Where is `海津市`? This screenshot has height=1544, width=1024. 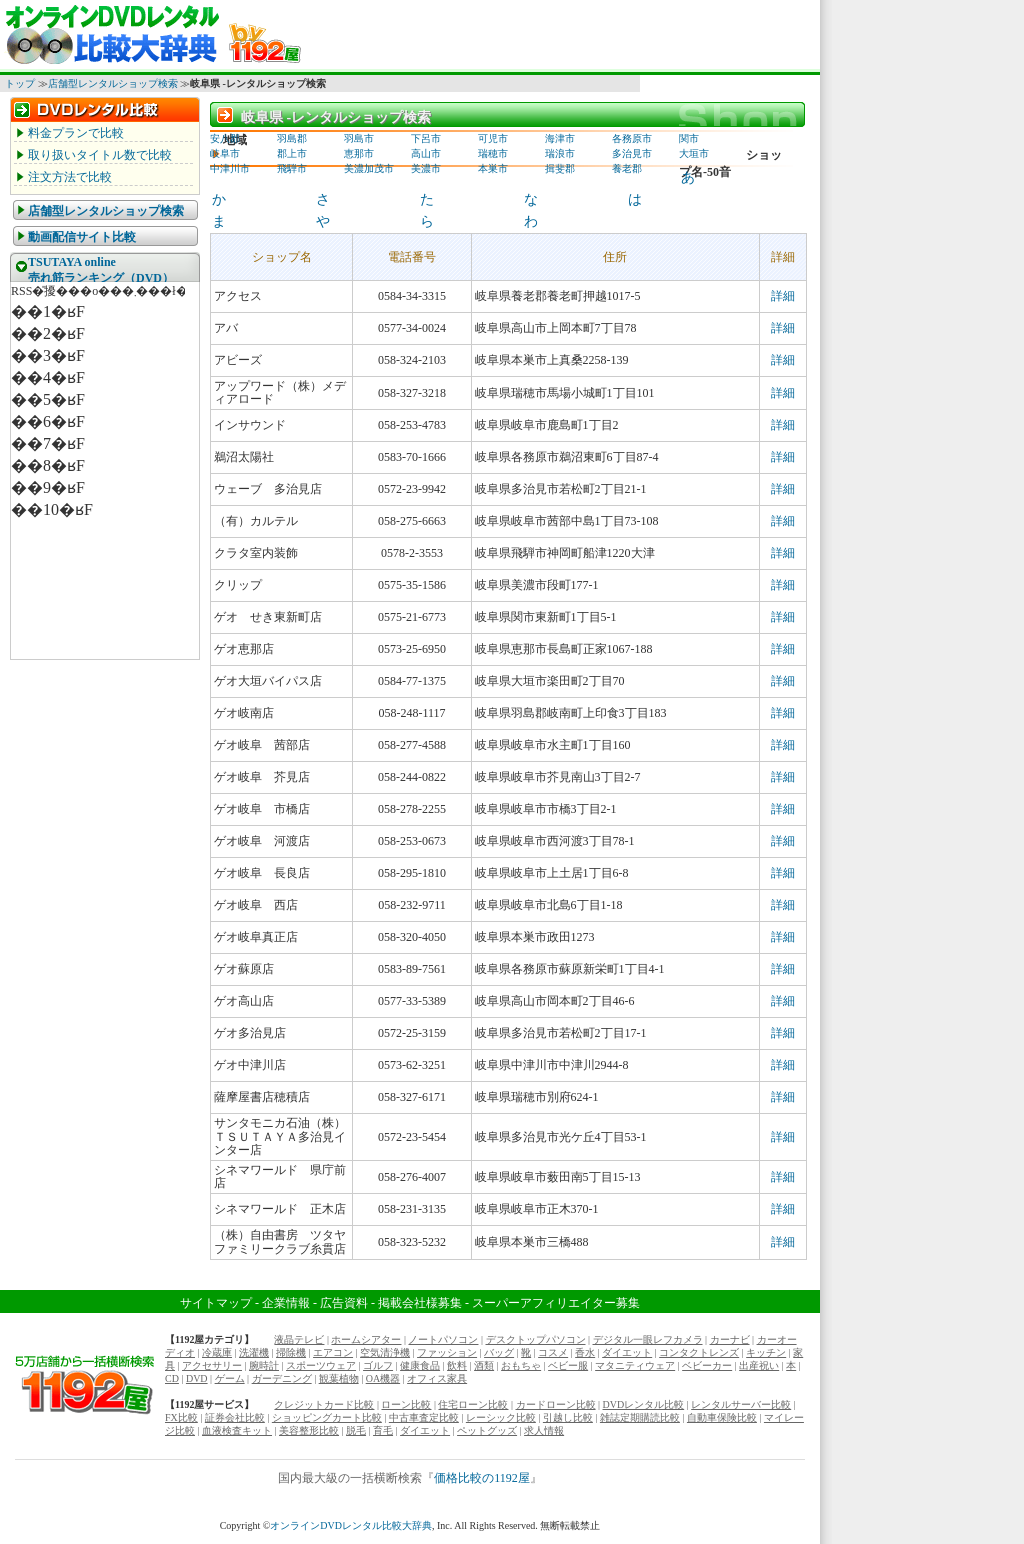
海津市 is located at coordinates (560, 138).